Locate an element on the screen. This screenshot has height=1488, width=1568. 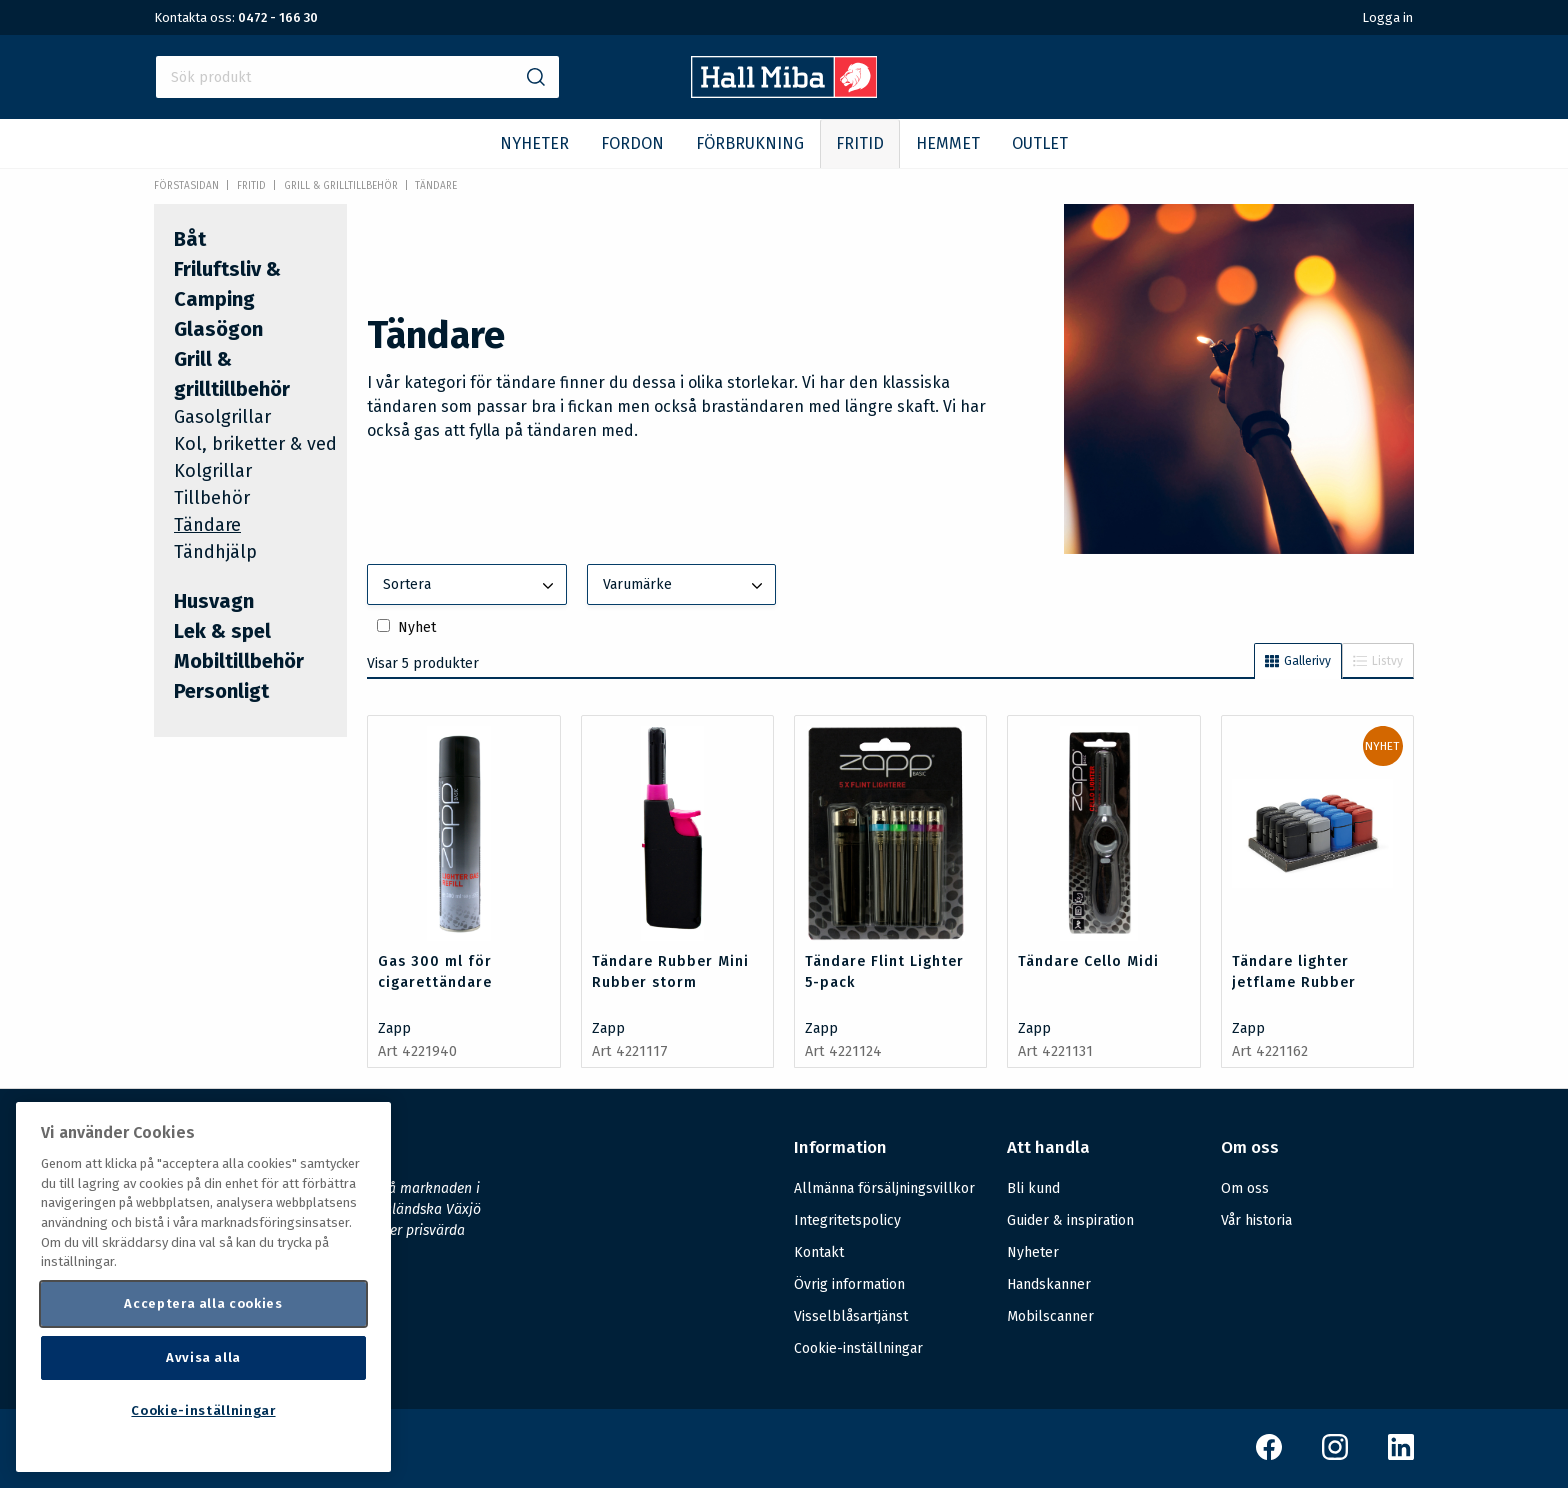
Nyheter is located at coordinates (1033, 1252).